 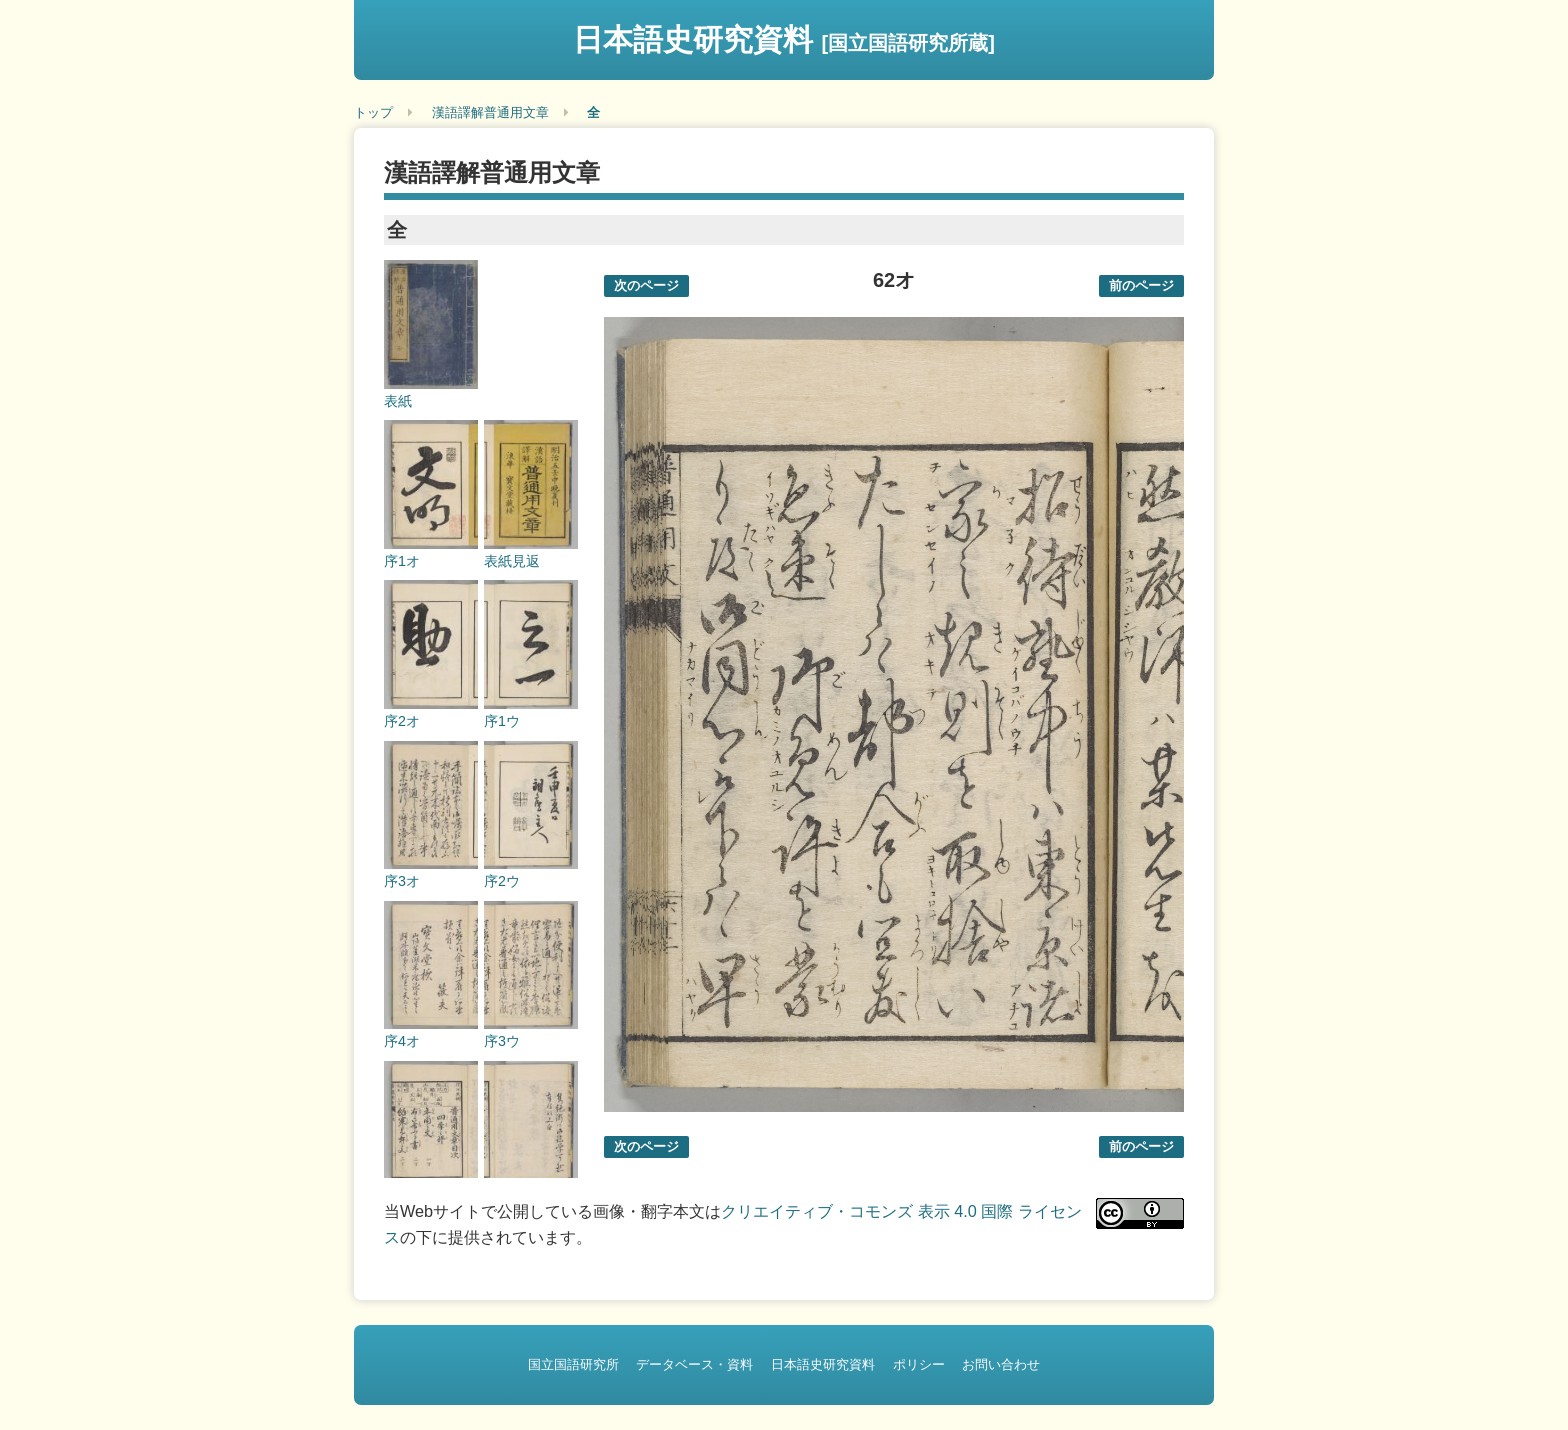 What do you see at coordinates (694, 1364) in the screenshot?
I see `データベース・資料` at bounding box center [694, 1364].